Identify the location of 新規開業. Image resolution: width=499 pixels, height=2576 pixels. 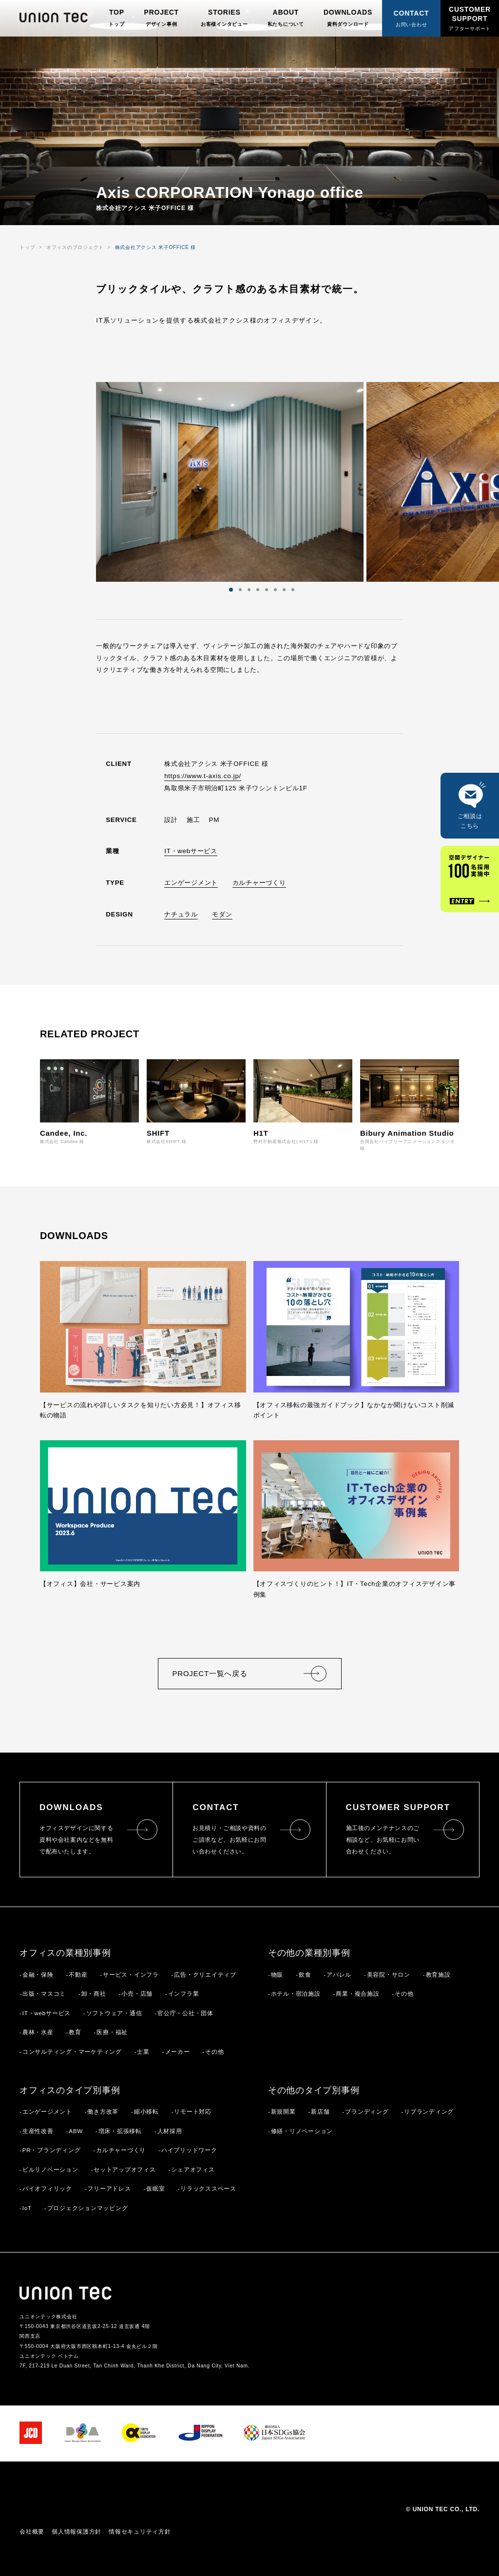
(283, 2111).